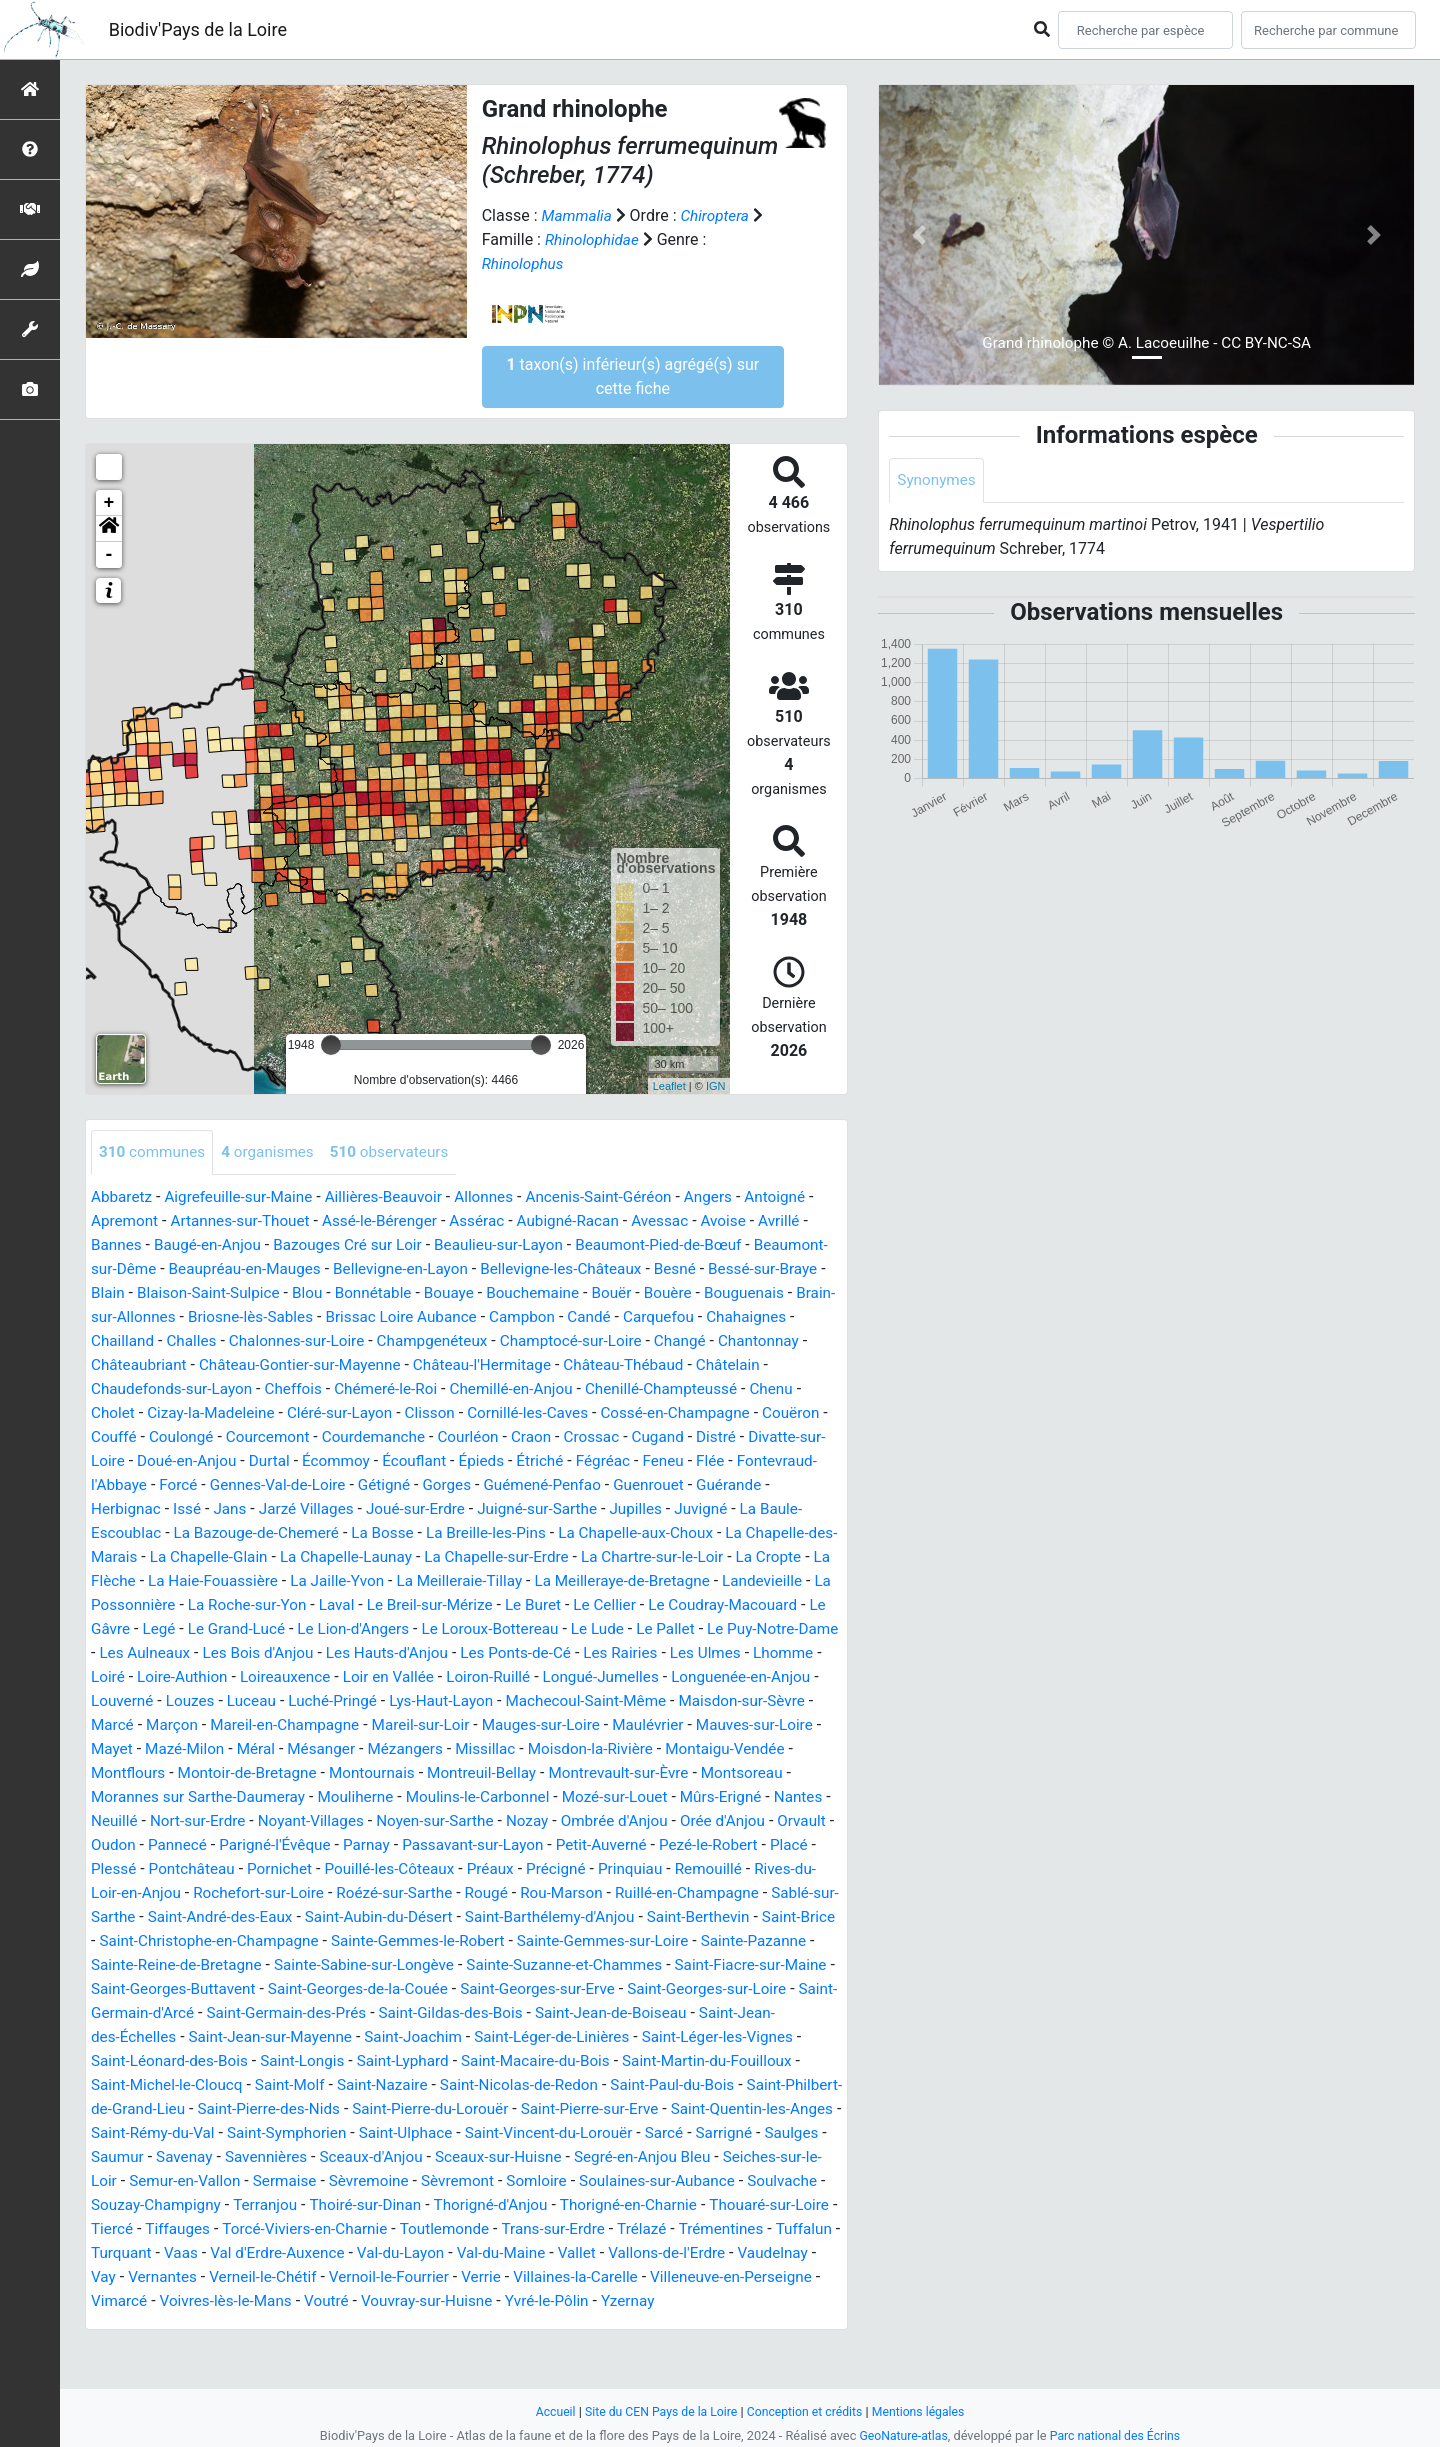  Describe the element at coordinates (235, 1293) in the screenshot. I see `Blain` at that location.